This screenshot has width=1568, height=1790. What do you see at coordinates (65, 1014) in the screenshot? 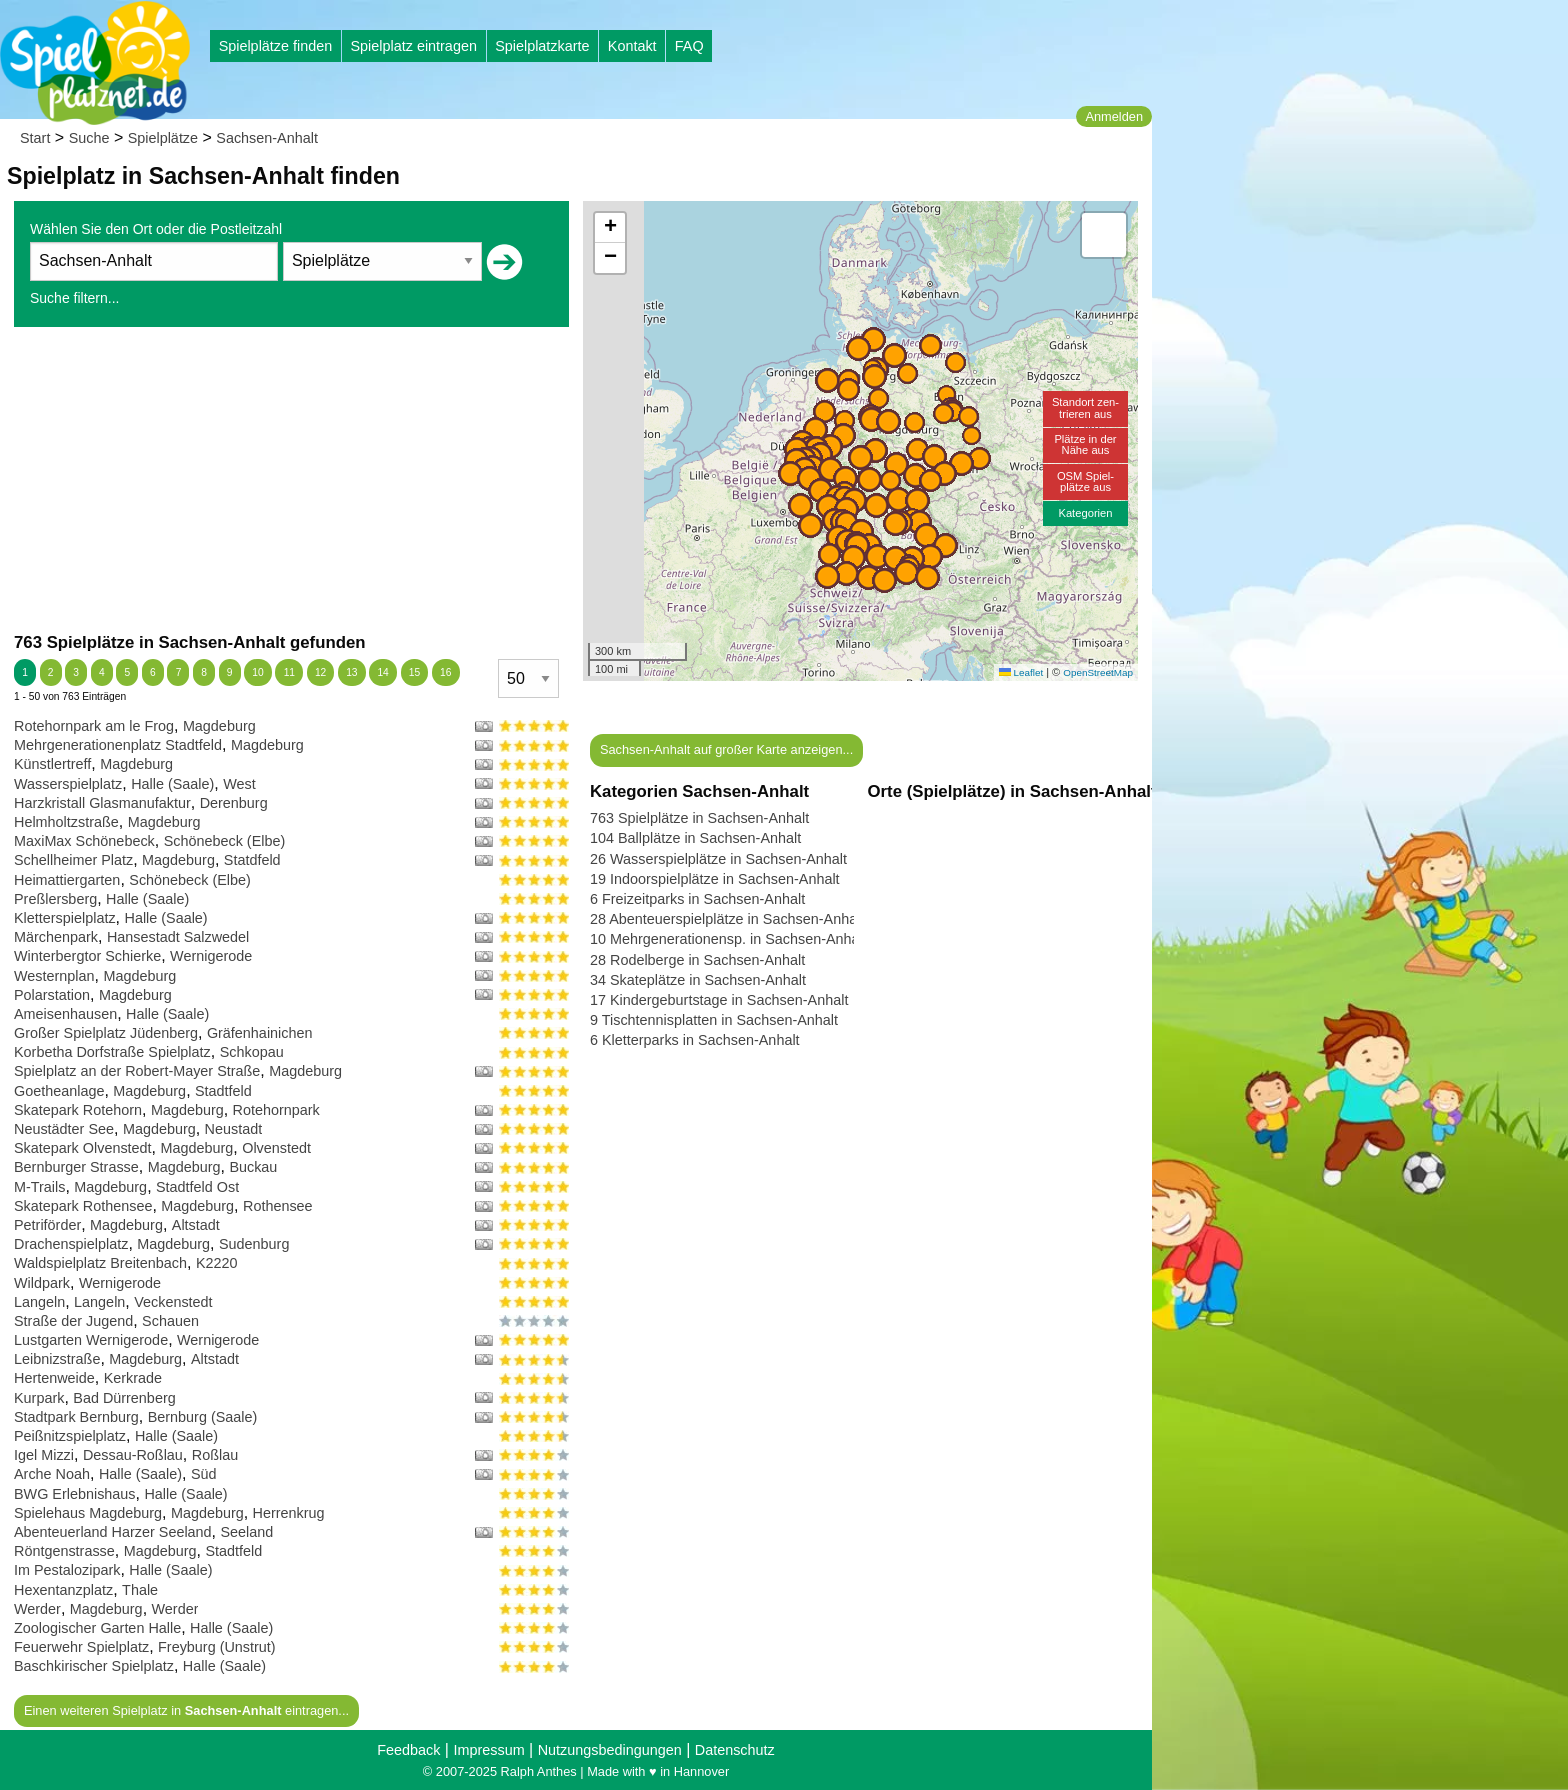
I see `Ameisenhausen` at bounding box center [65, 1014].